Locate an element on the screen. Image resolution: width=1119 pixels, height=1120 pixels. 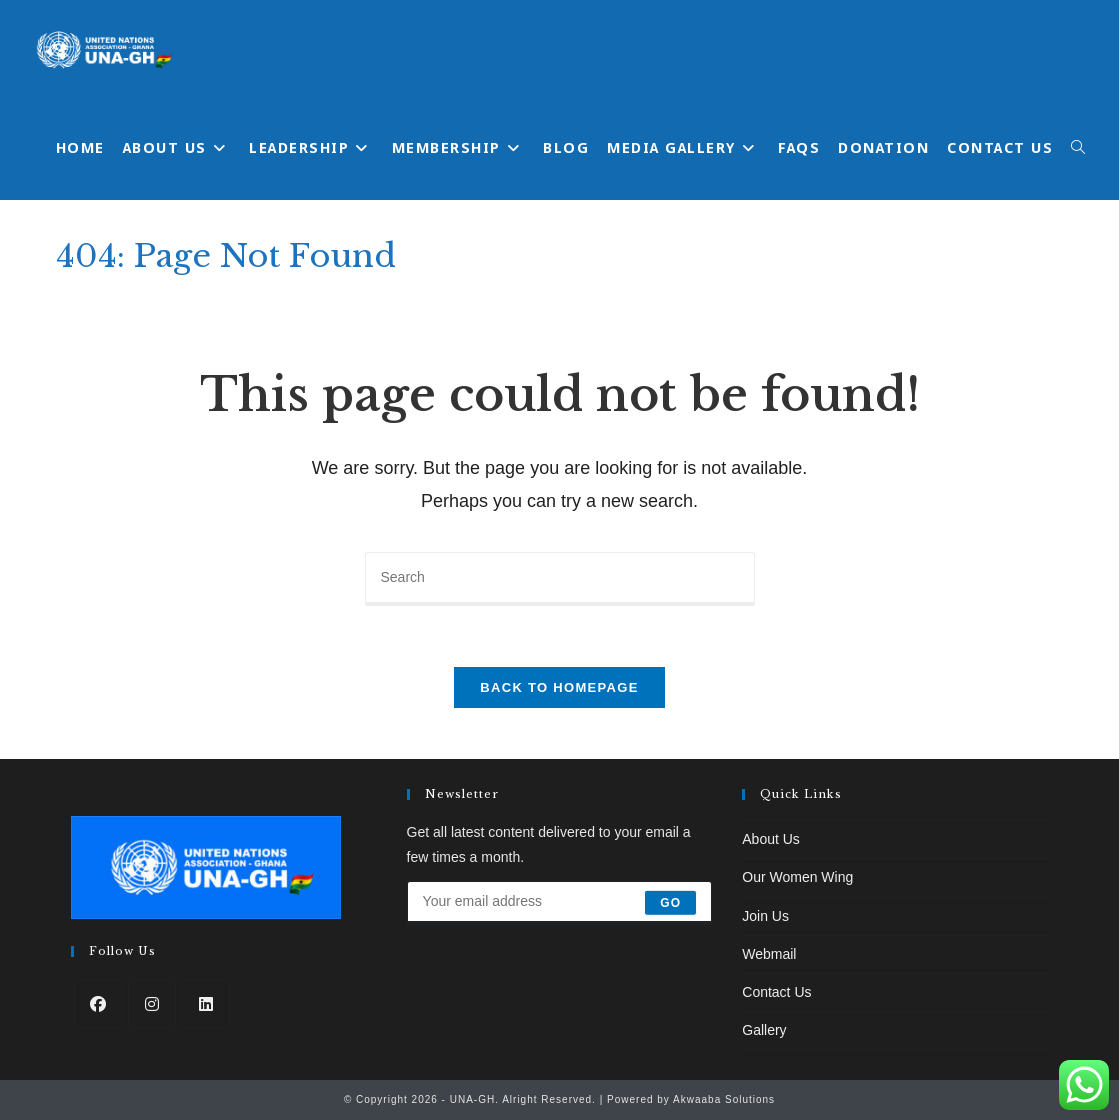
About Us is located at coordinates (771, 839).